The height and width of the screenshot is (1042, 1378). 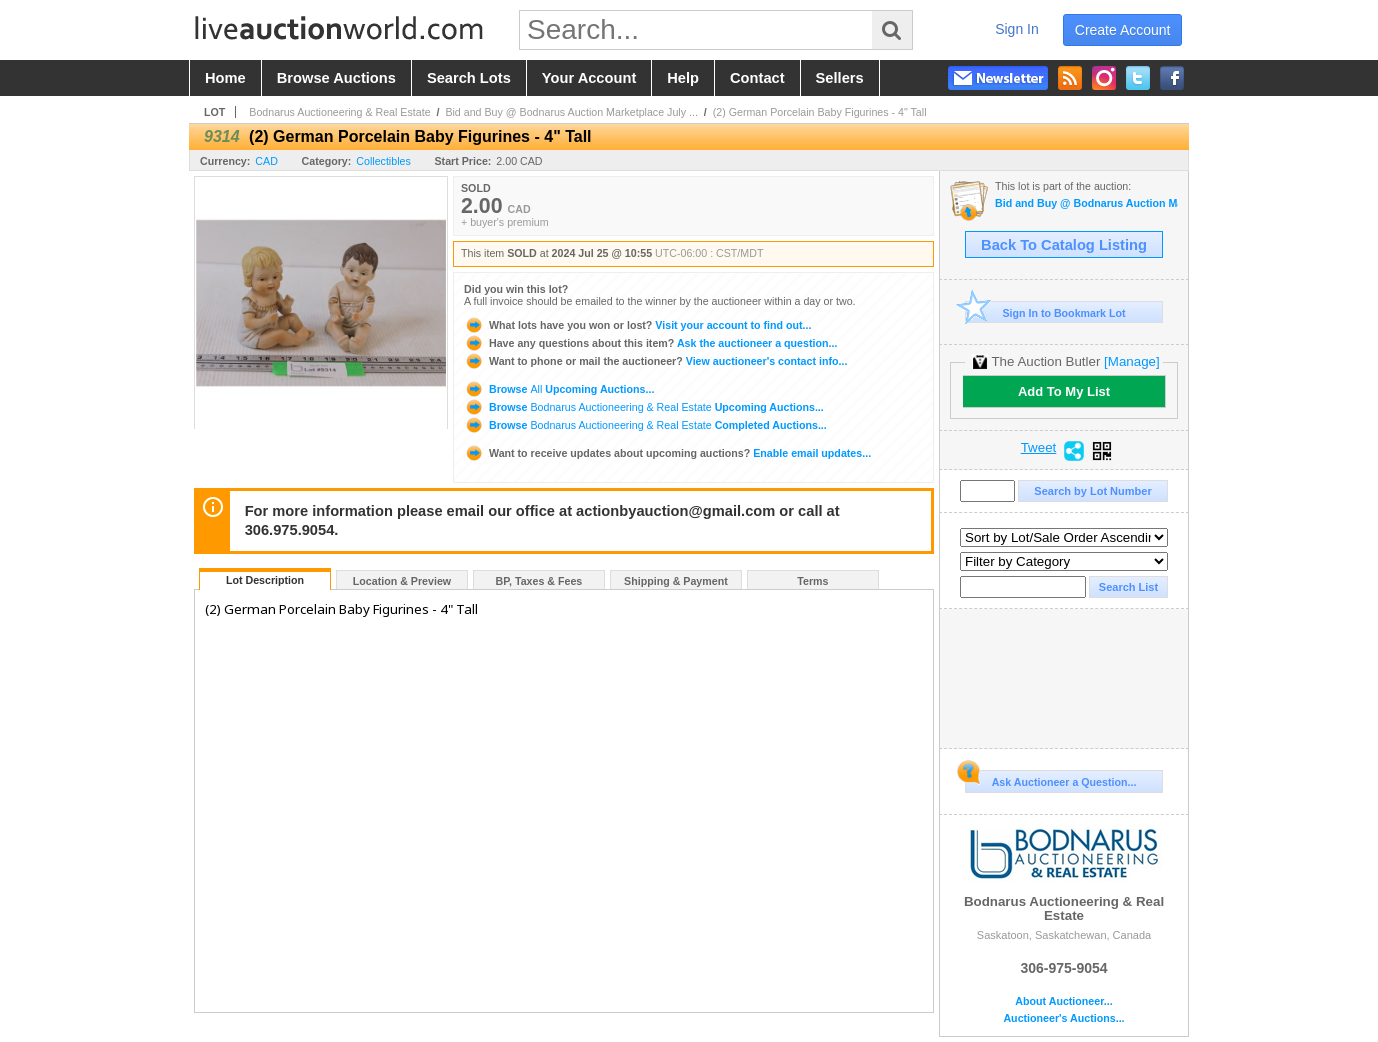 I want to click on Ask Auctioneer a Question..., so click(x=1050, y=779).